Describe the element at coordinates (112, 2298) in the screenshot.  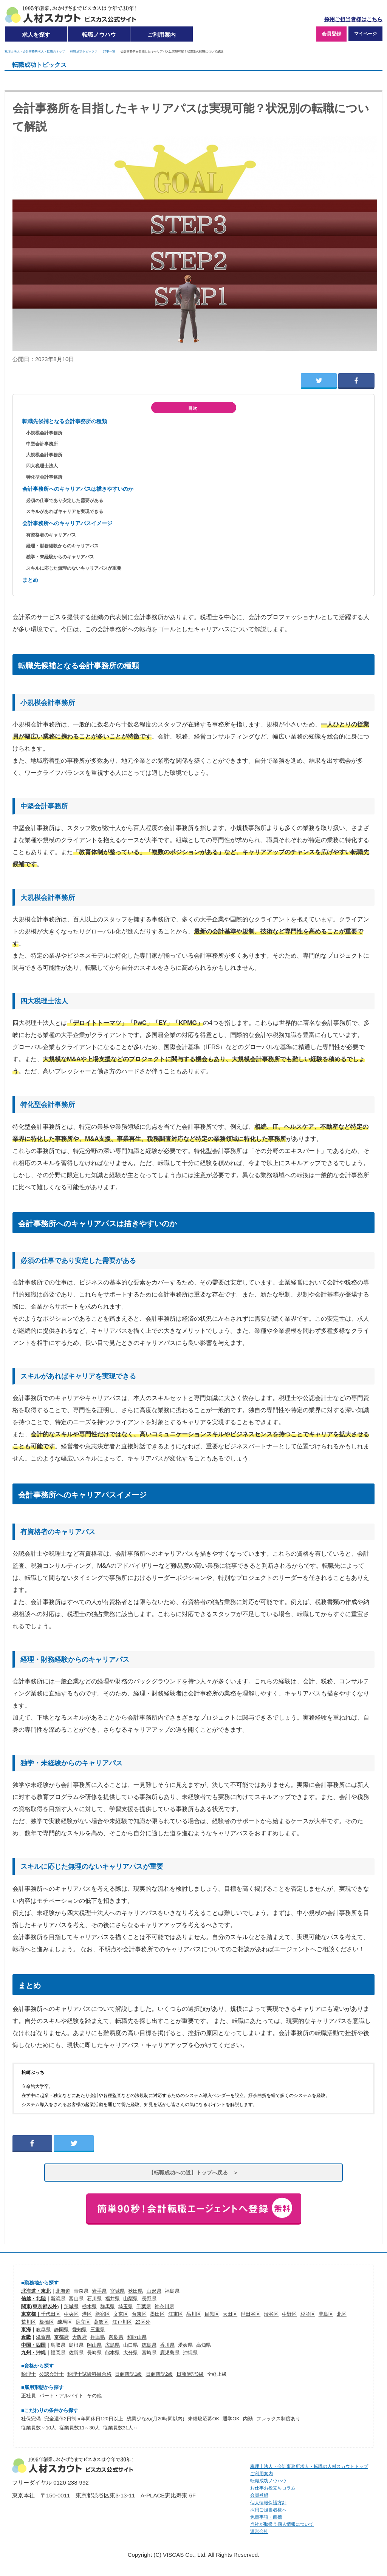
I see `福井県` at that location.